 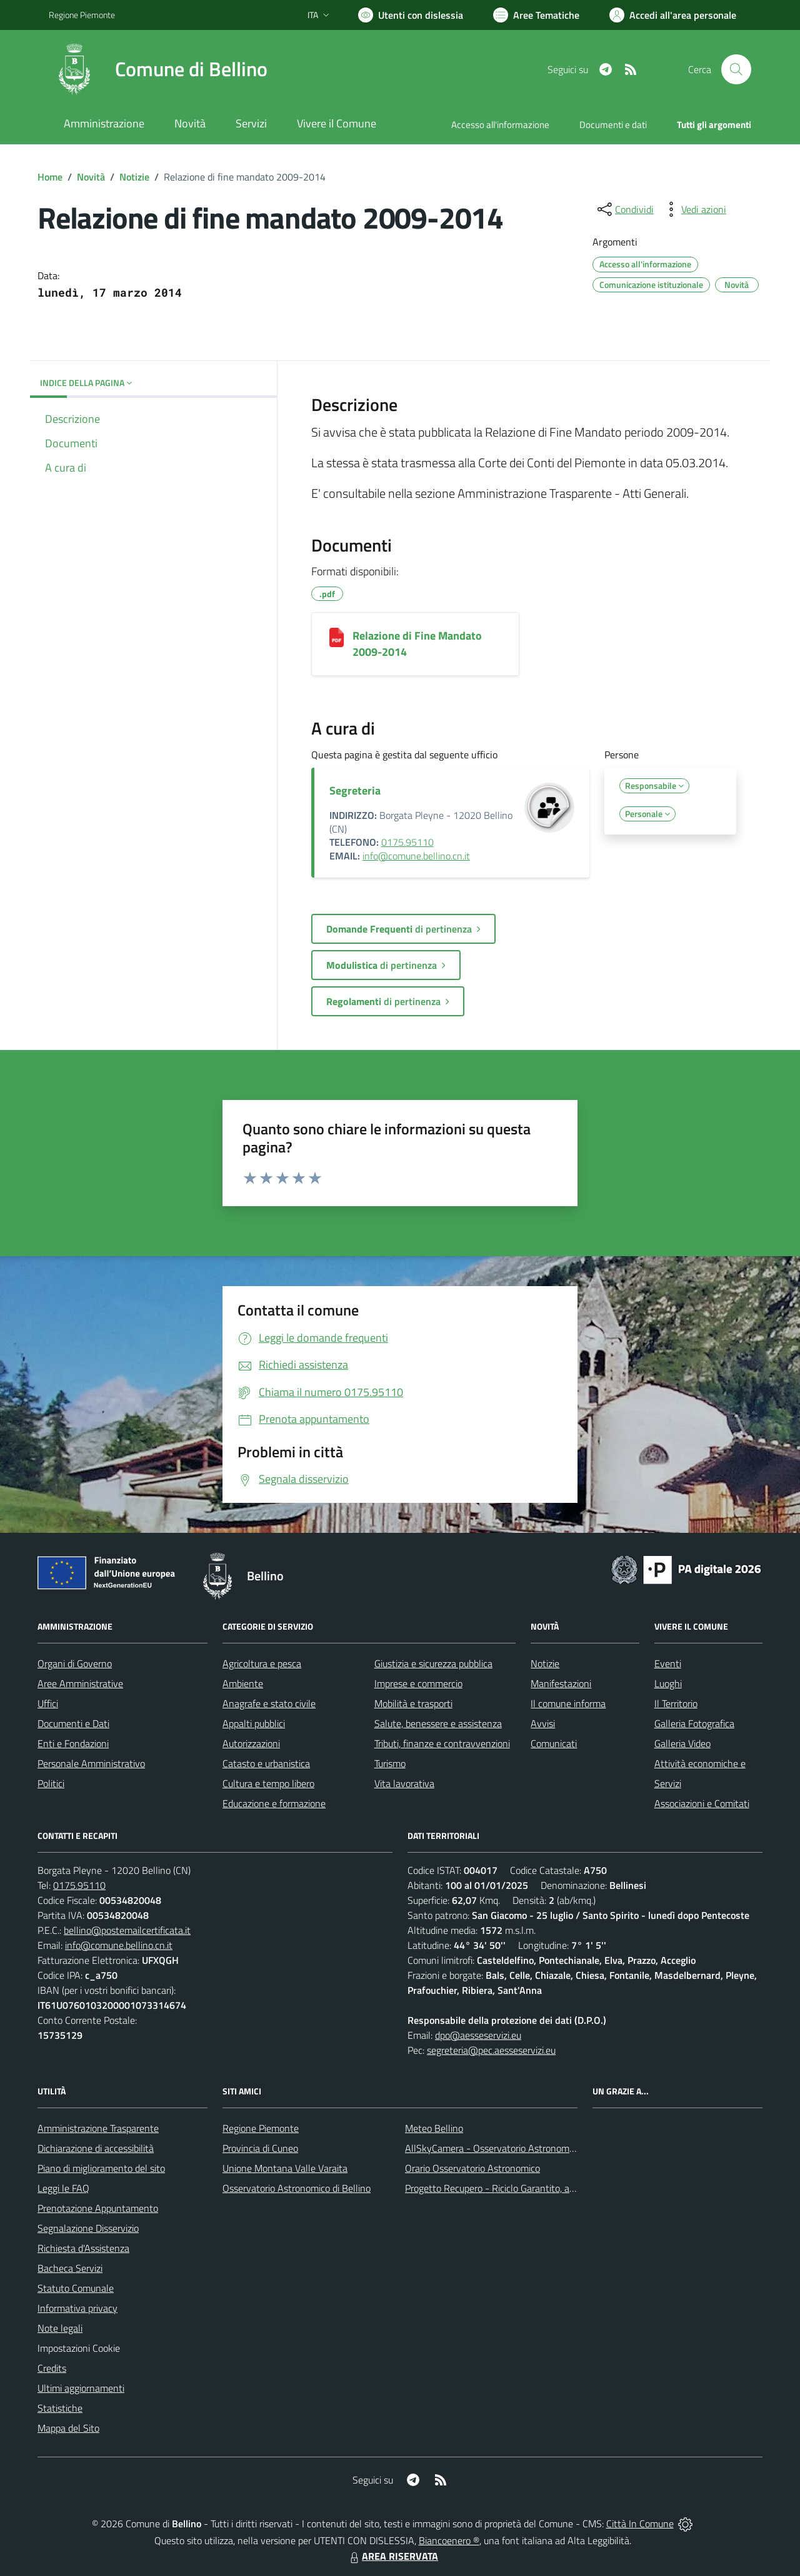 What do you see at coordinates (491, 2050) in the screenshot?
I see `segreteria@pec.aesseservizi.eu` at bounding box center [491, 2050].